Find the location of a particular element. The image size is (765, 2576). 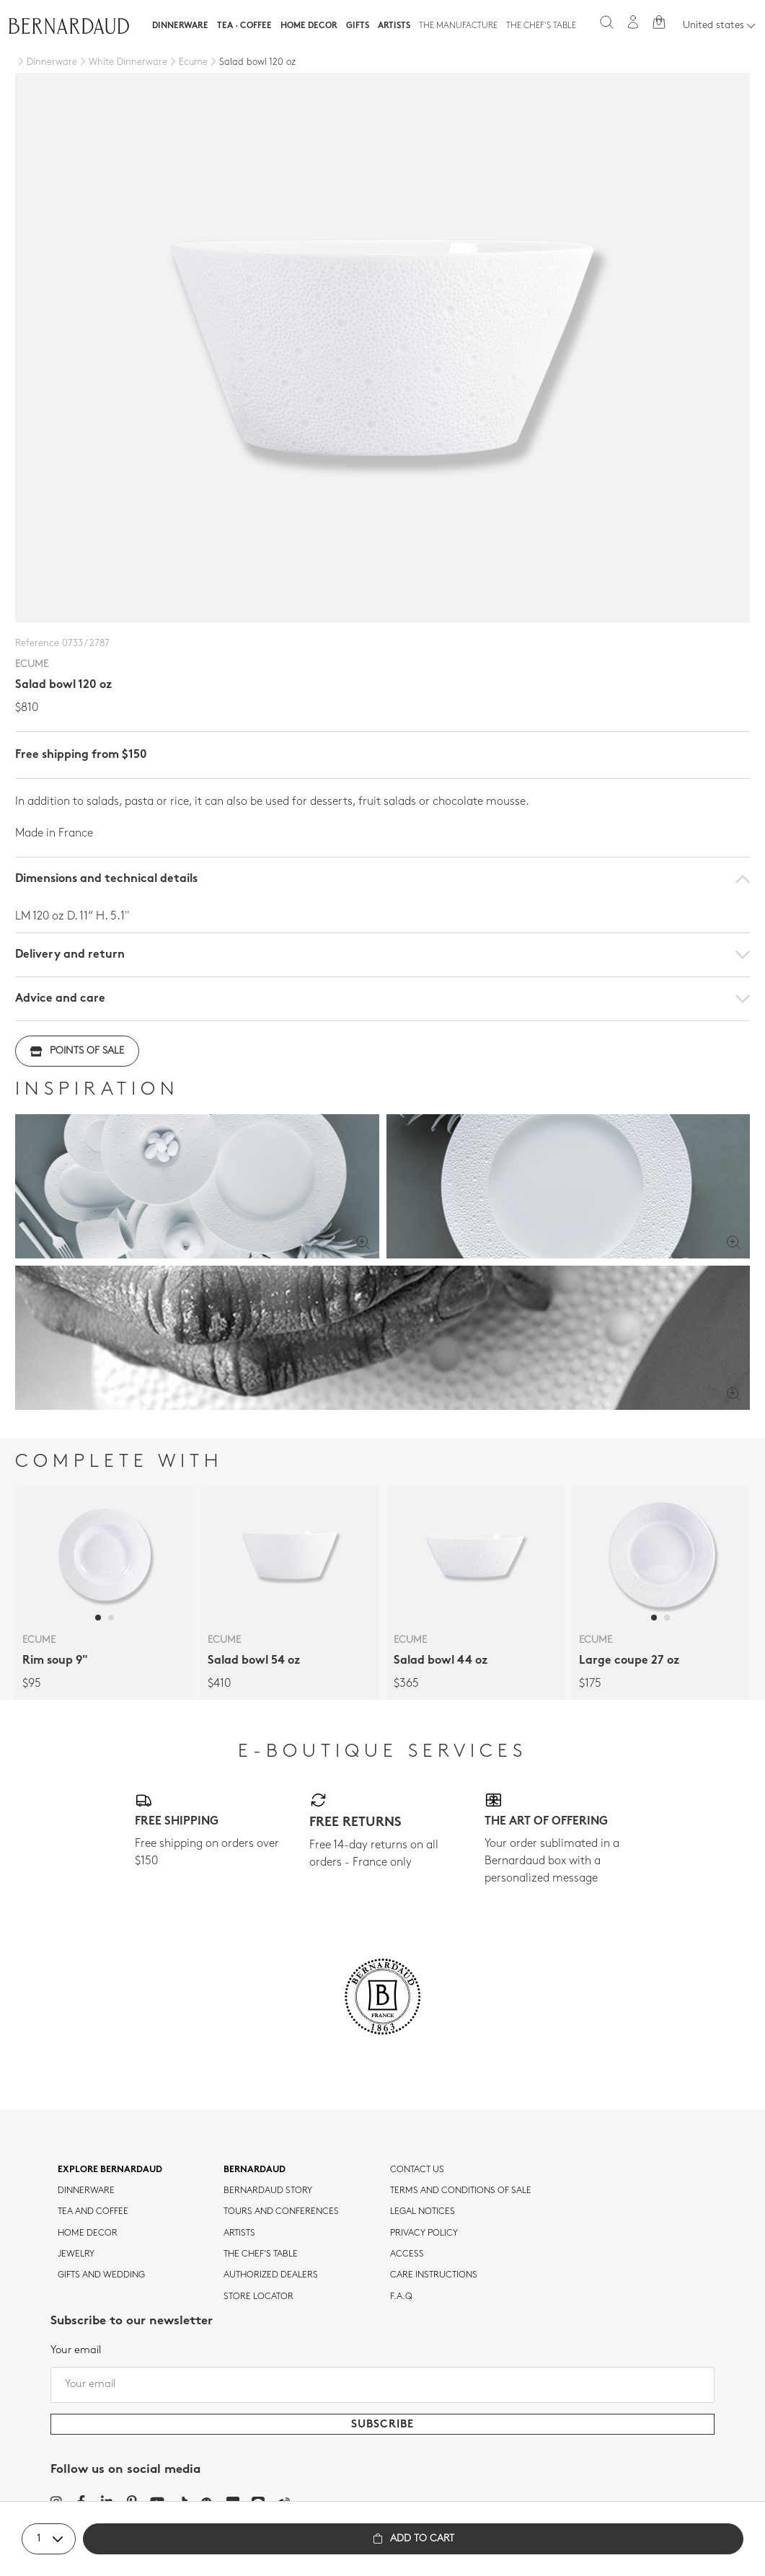

Home Decor is located at coordinates (308, 26).